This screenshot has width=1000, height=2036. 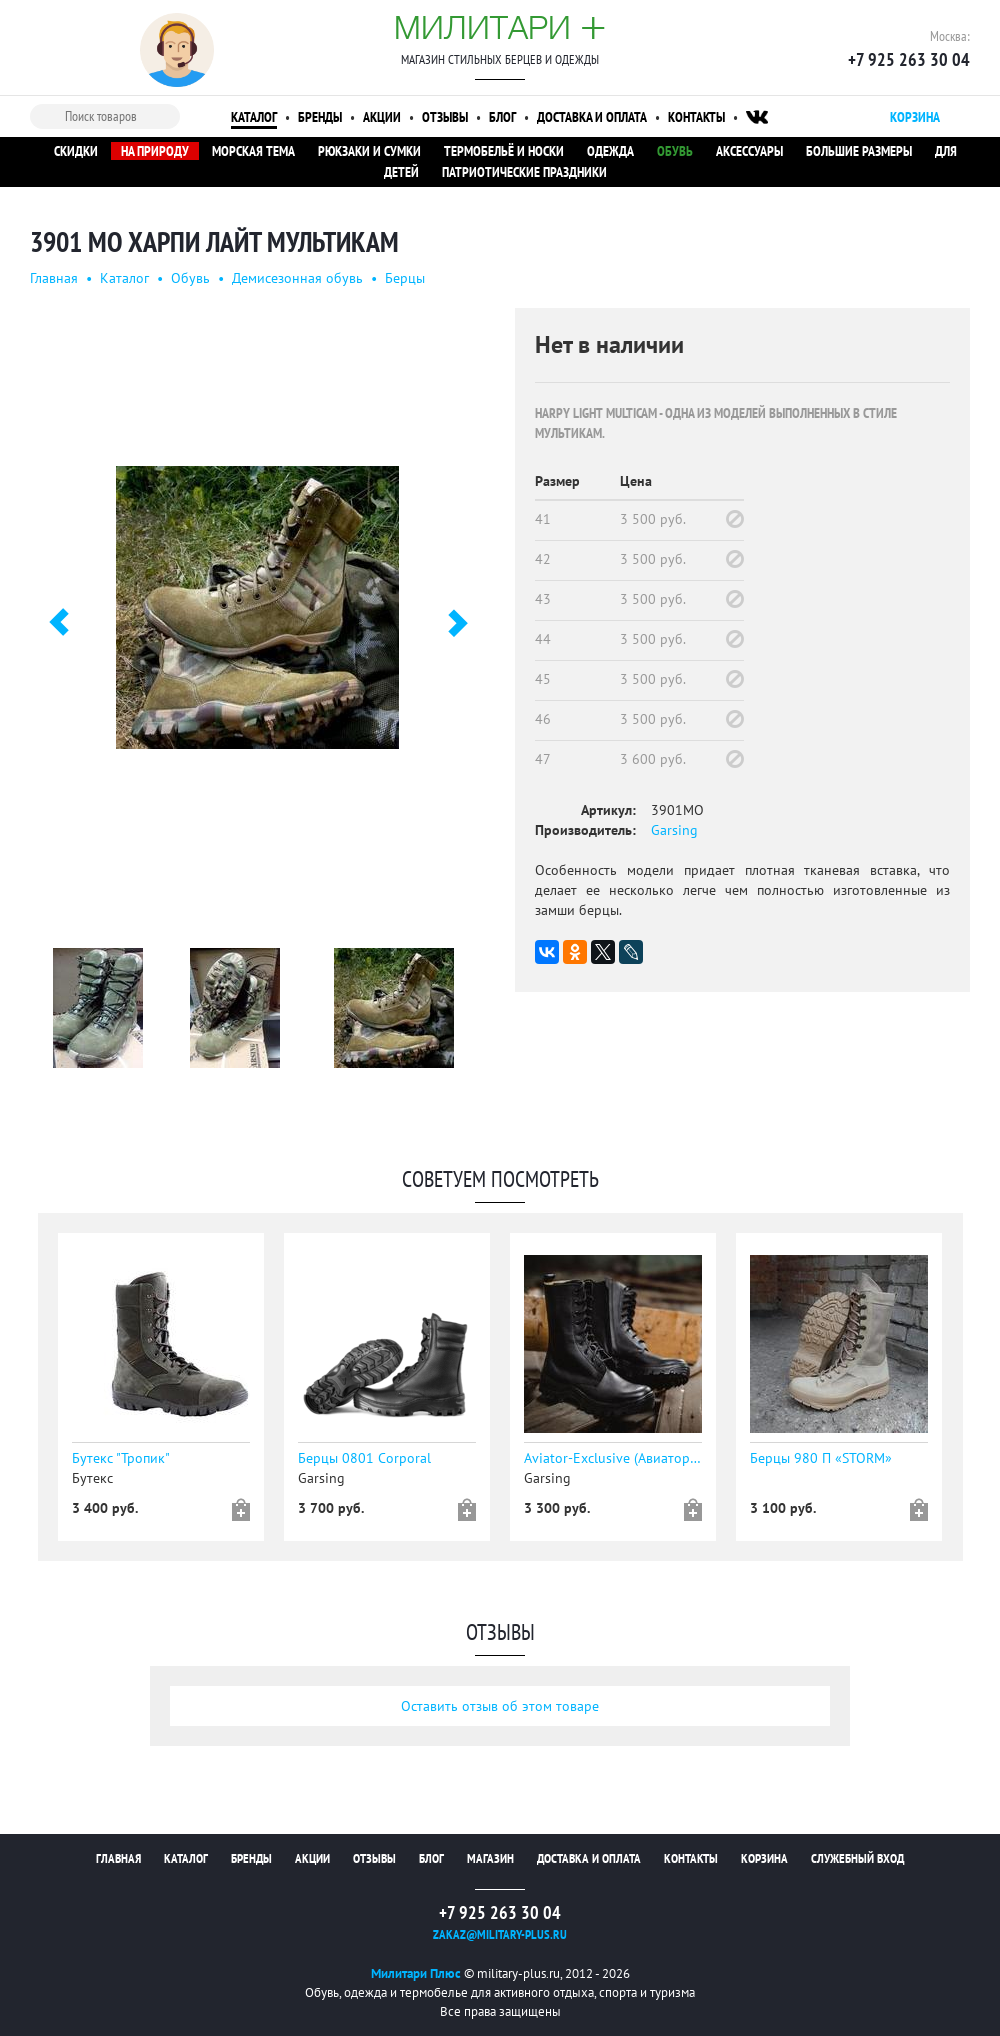 What do you see at coordinates (821, 1458) in the screenshot?
I see `Берцы 980 П «STORM»` at bounding box center [821, 1458].